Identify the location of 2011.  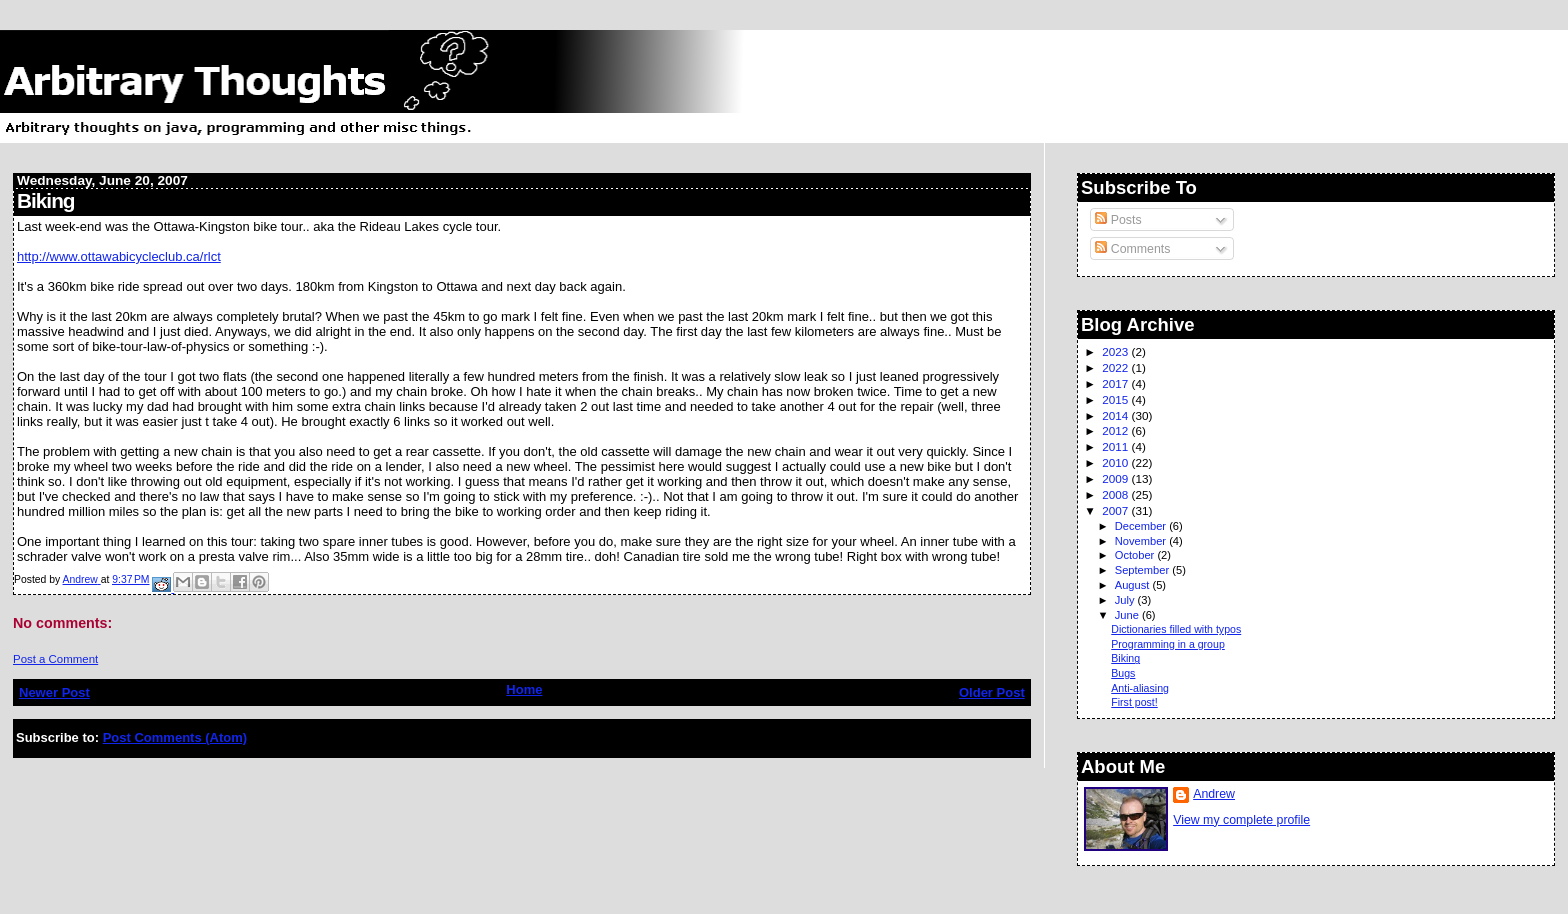
(1116, 446).